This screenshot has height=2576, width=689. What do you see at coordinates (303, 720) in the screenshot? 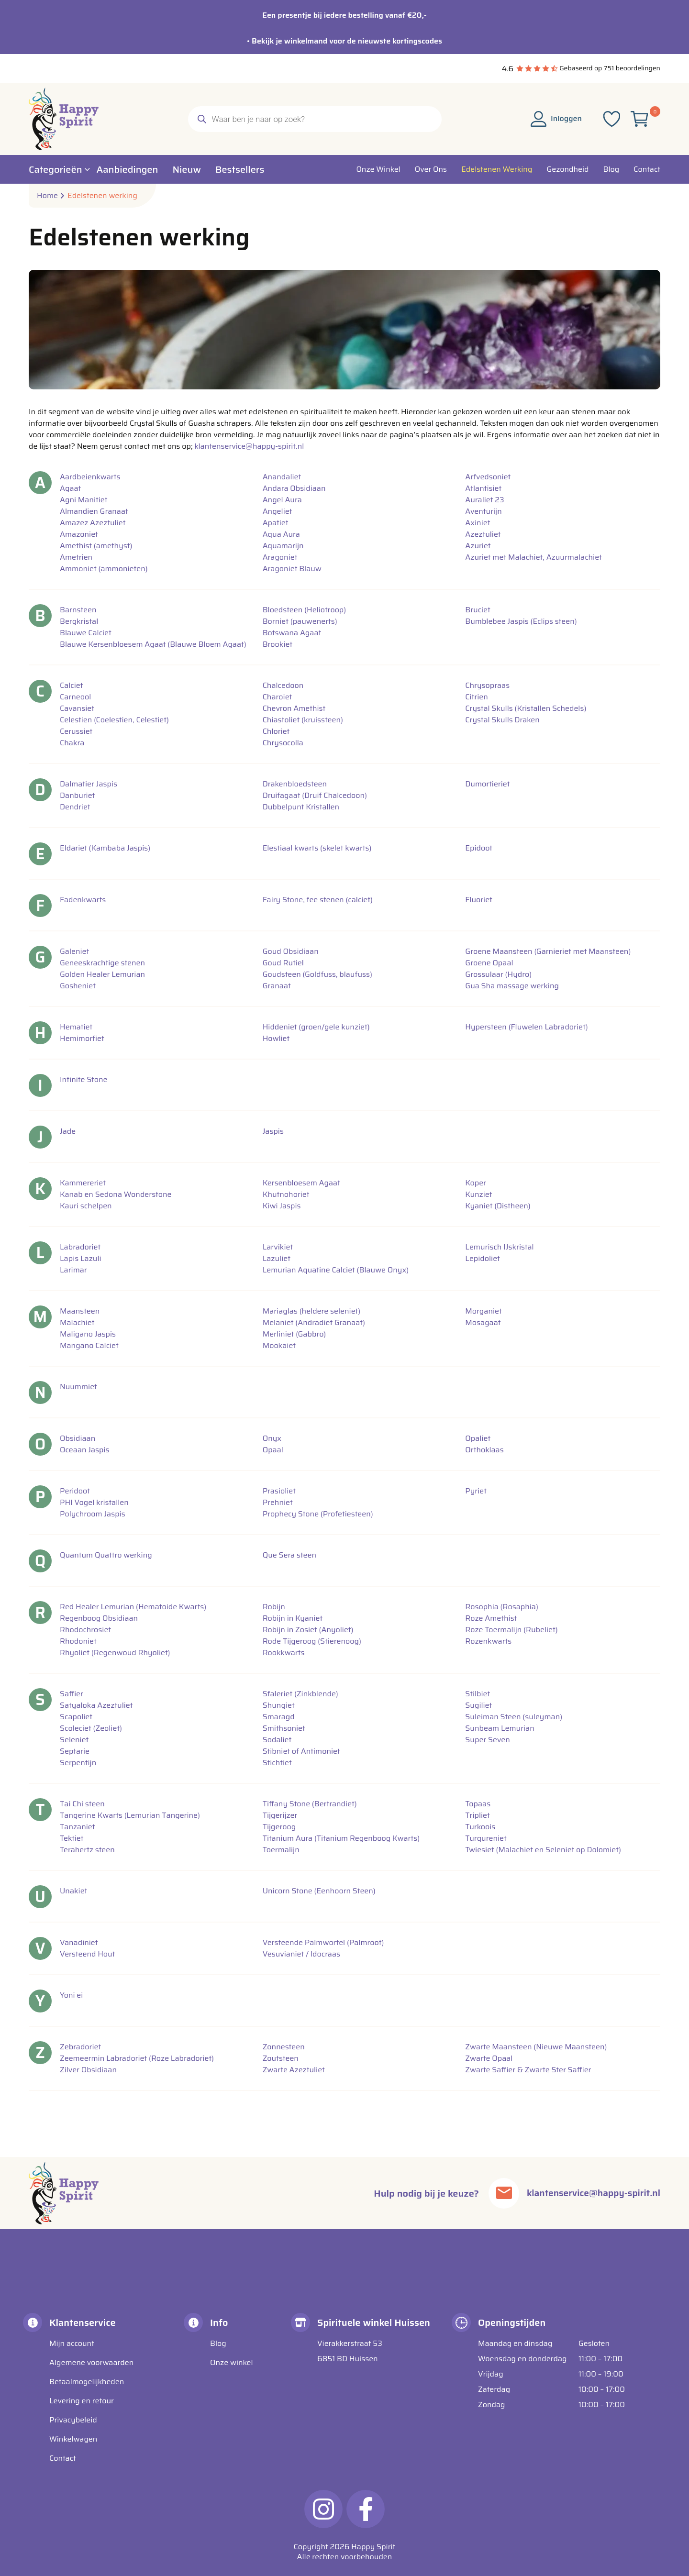
I see `Chiastoliet (kruissteen)` at bounding box center [303, 720].